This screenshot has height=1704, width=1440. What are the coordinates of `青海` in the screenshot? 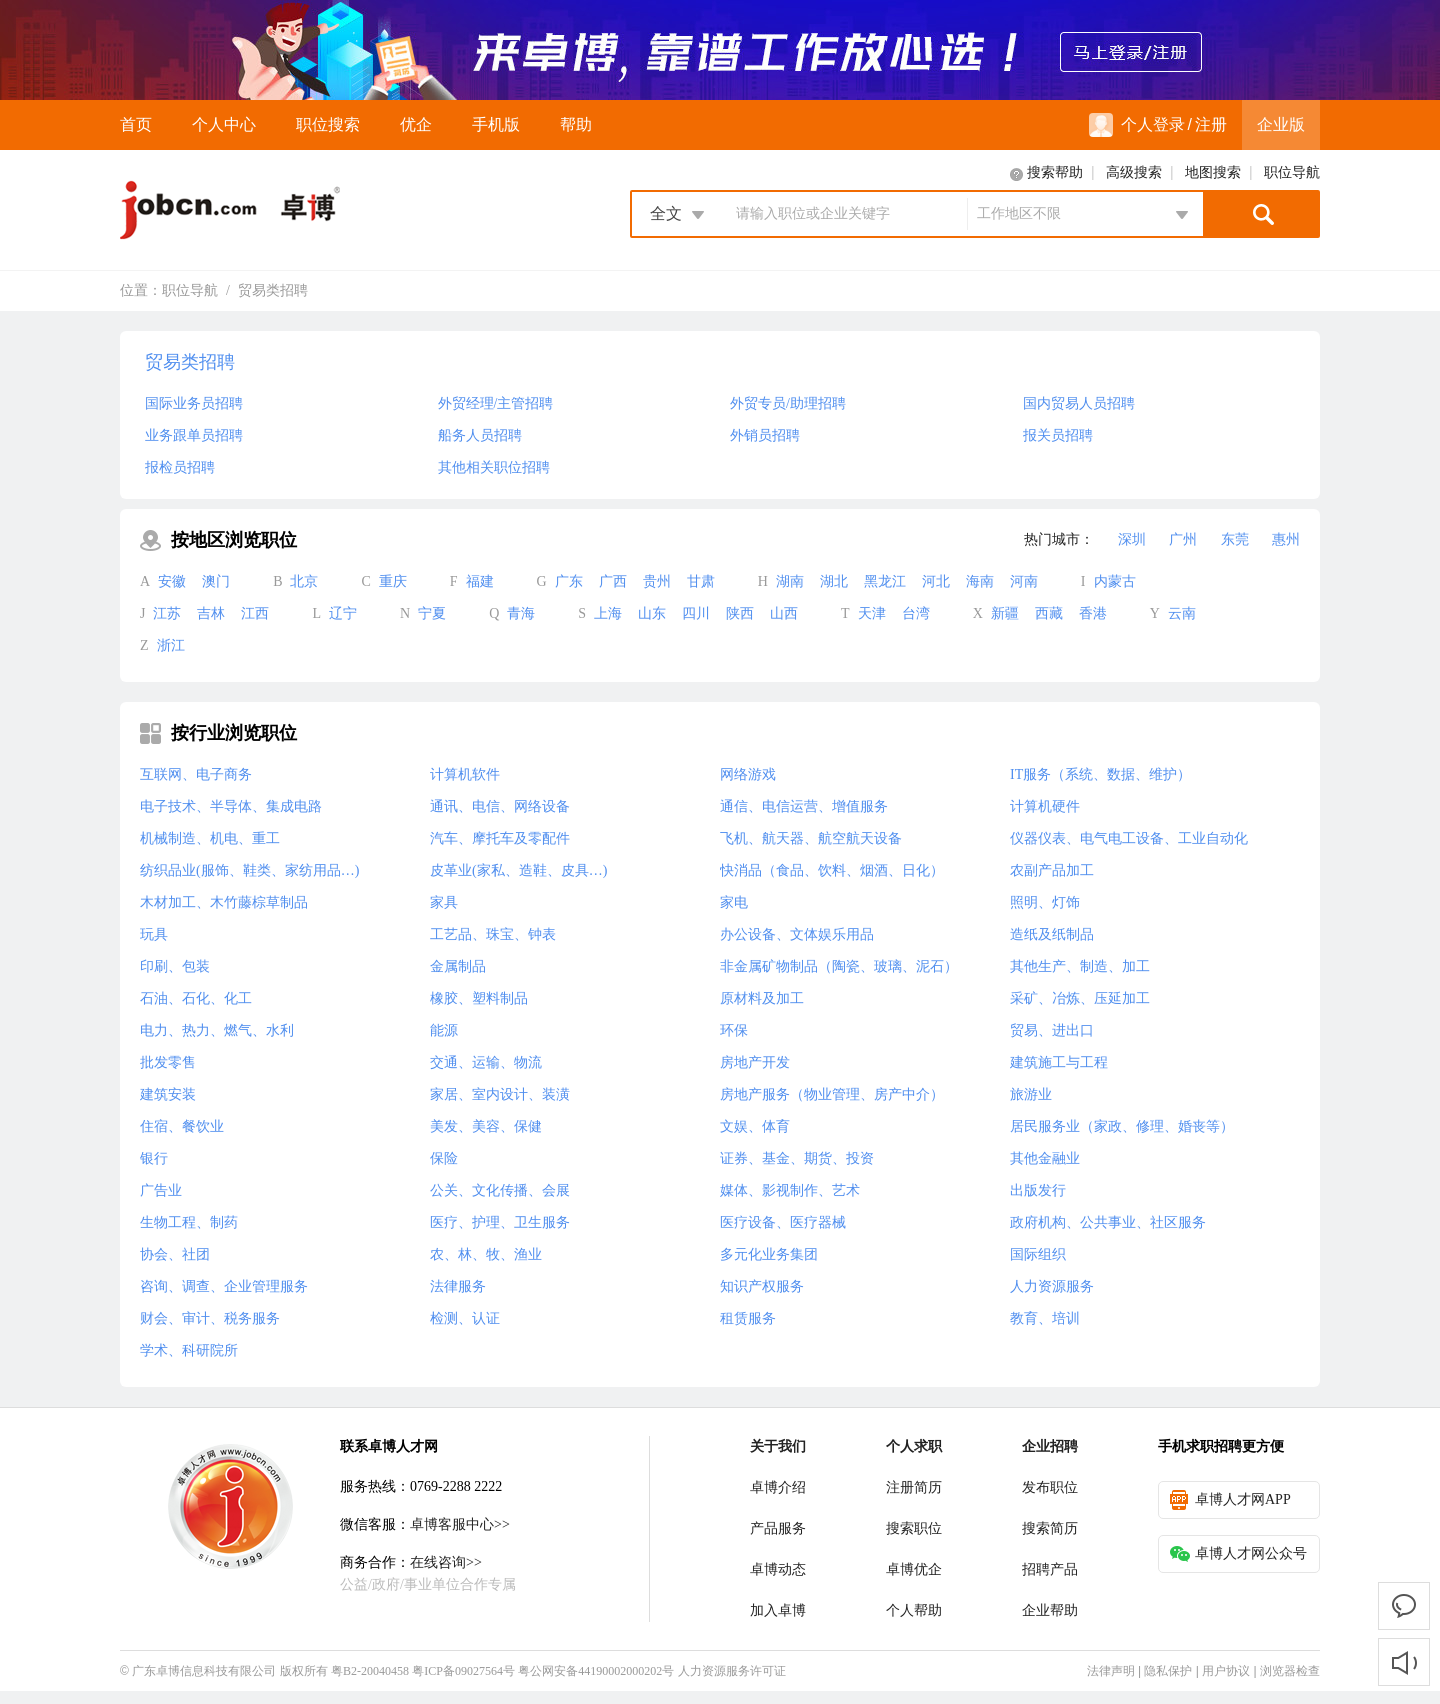 It's located at (521, 613).